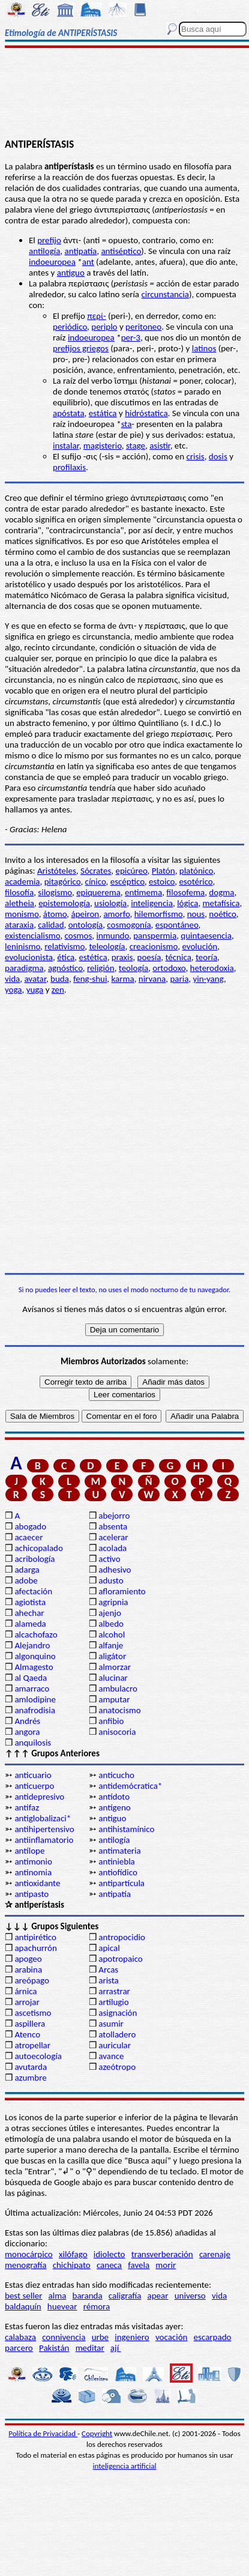  What do you see at coordinates (42, 2433) in the screenshot?
I see `Política de Privacidad` at bounding box center [42, 2433].